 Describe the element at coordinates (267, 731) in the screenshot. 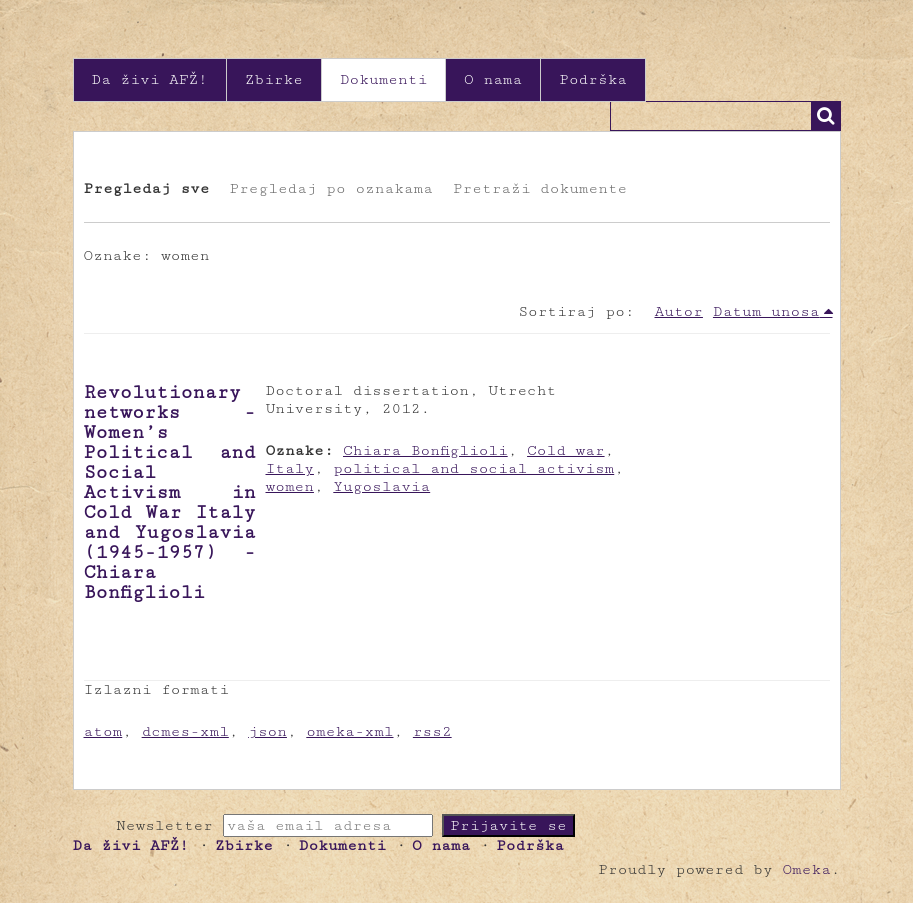

I see `json` at that location.